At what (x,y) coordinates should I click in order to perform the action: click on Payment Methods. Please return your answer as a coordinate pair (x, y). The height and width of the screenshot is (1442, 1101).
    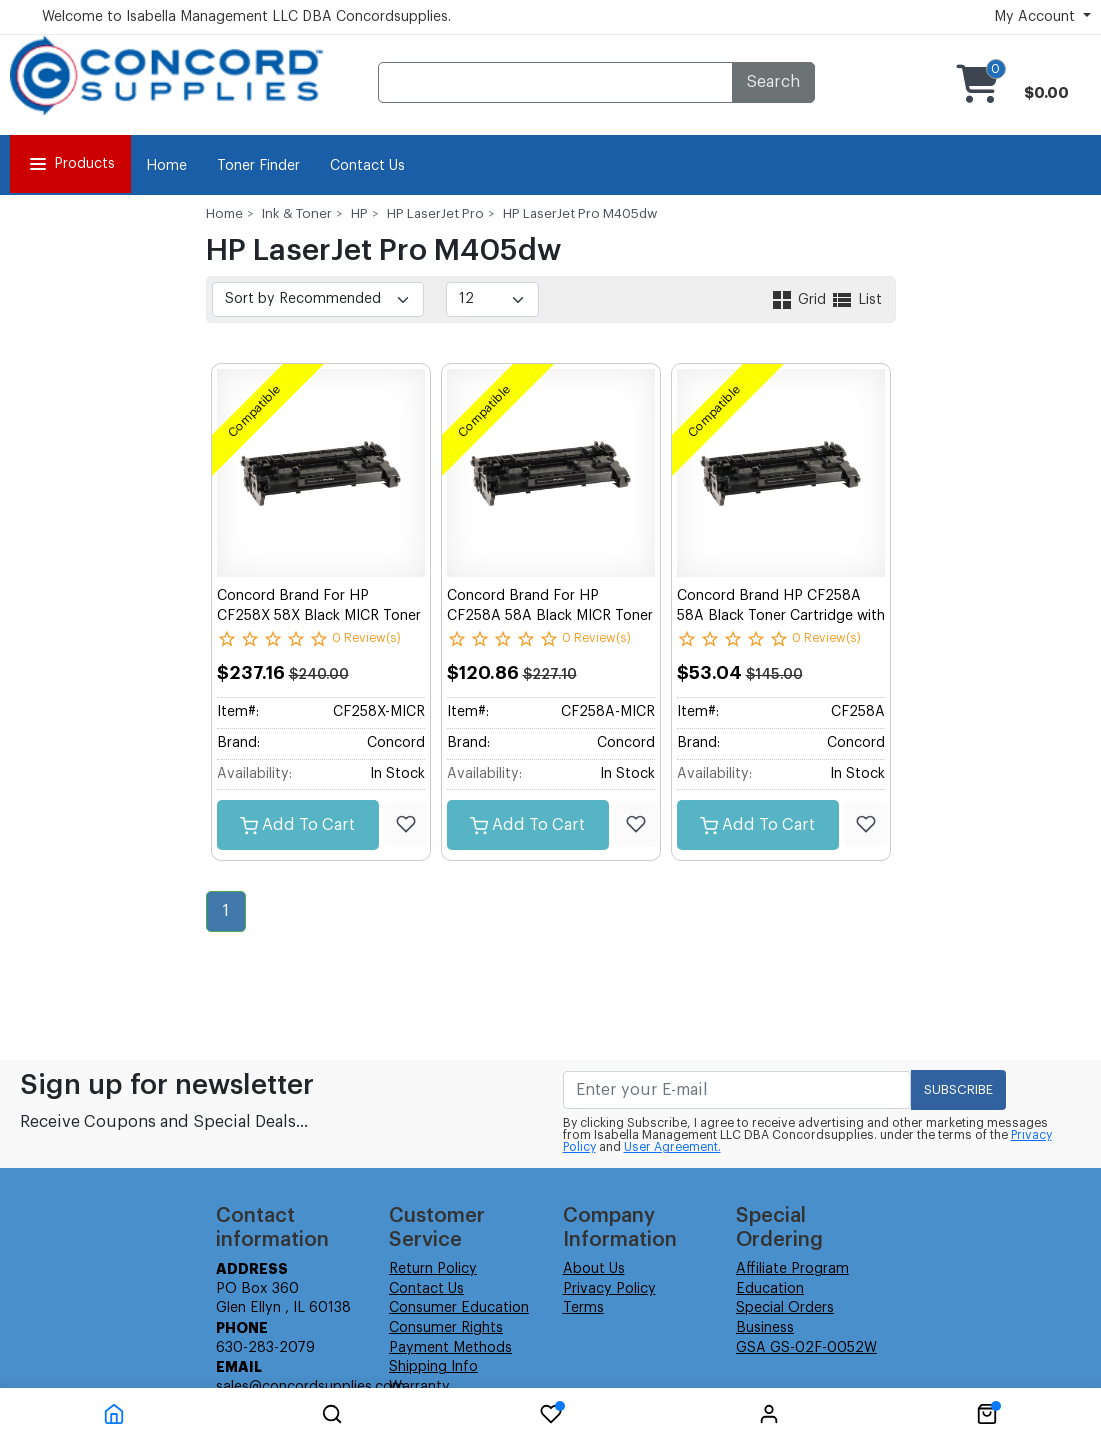
    Looking at the image, I should click on (450, 1348).